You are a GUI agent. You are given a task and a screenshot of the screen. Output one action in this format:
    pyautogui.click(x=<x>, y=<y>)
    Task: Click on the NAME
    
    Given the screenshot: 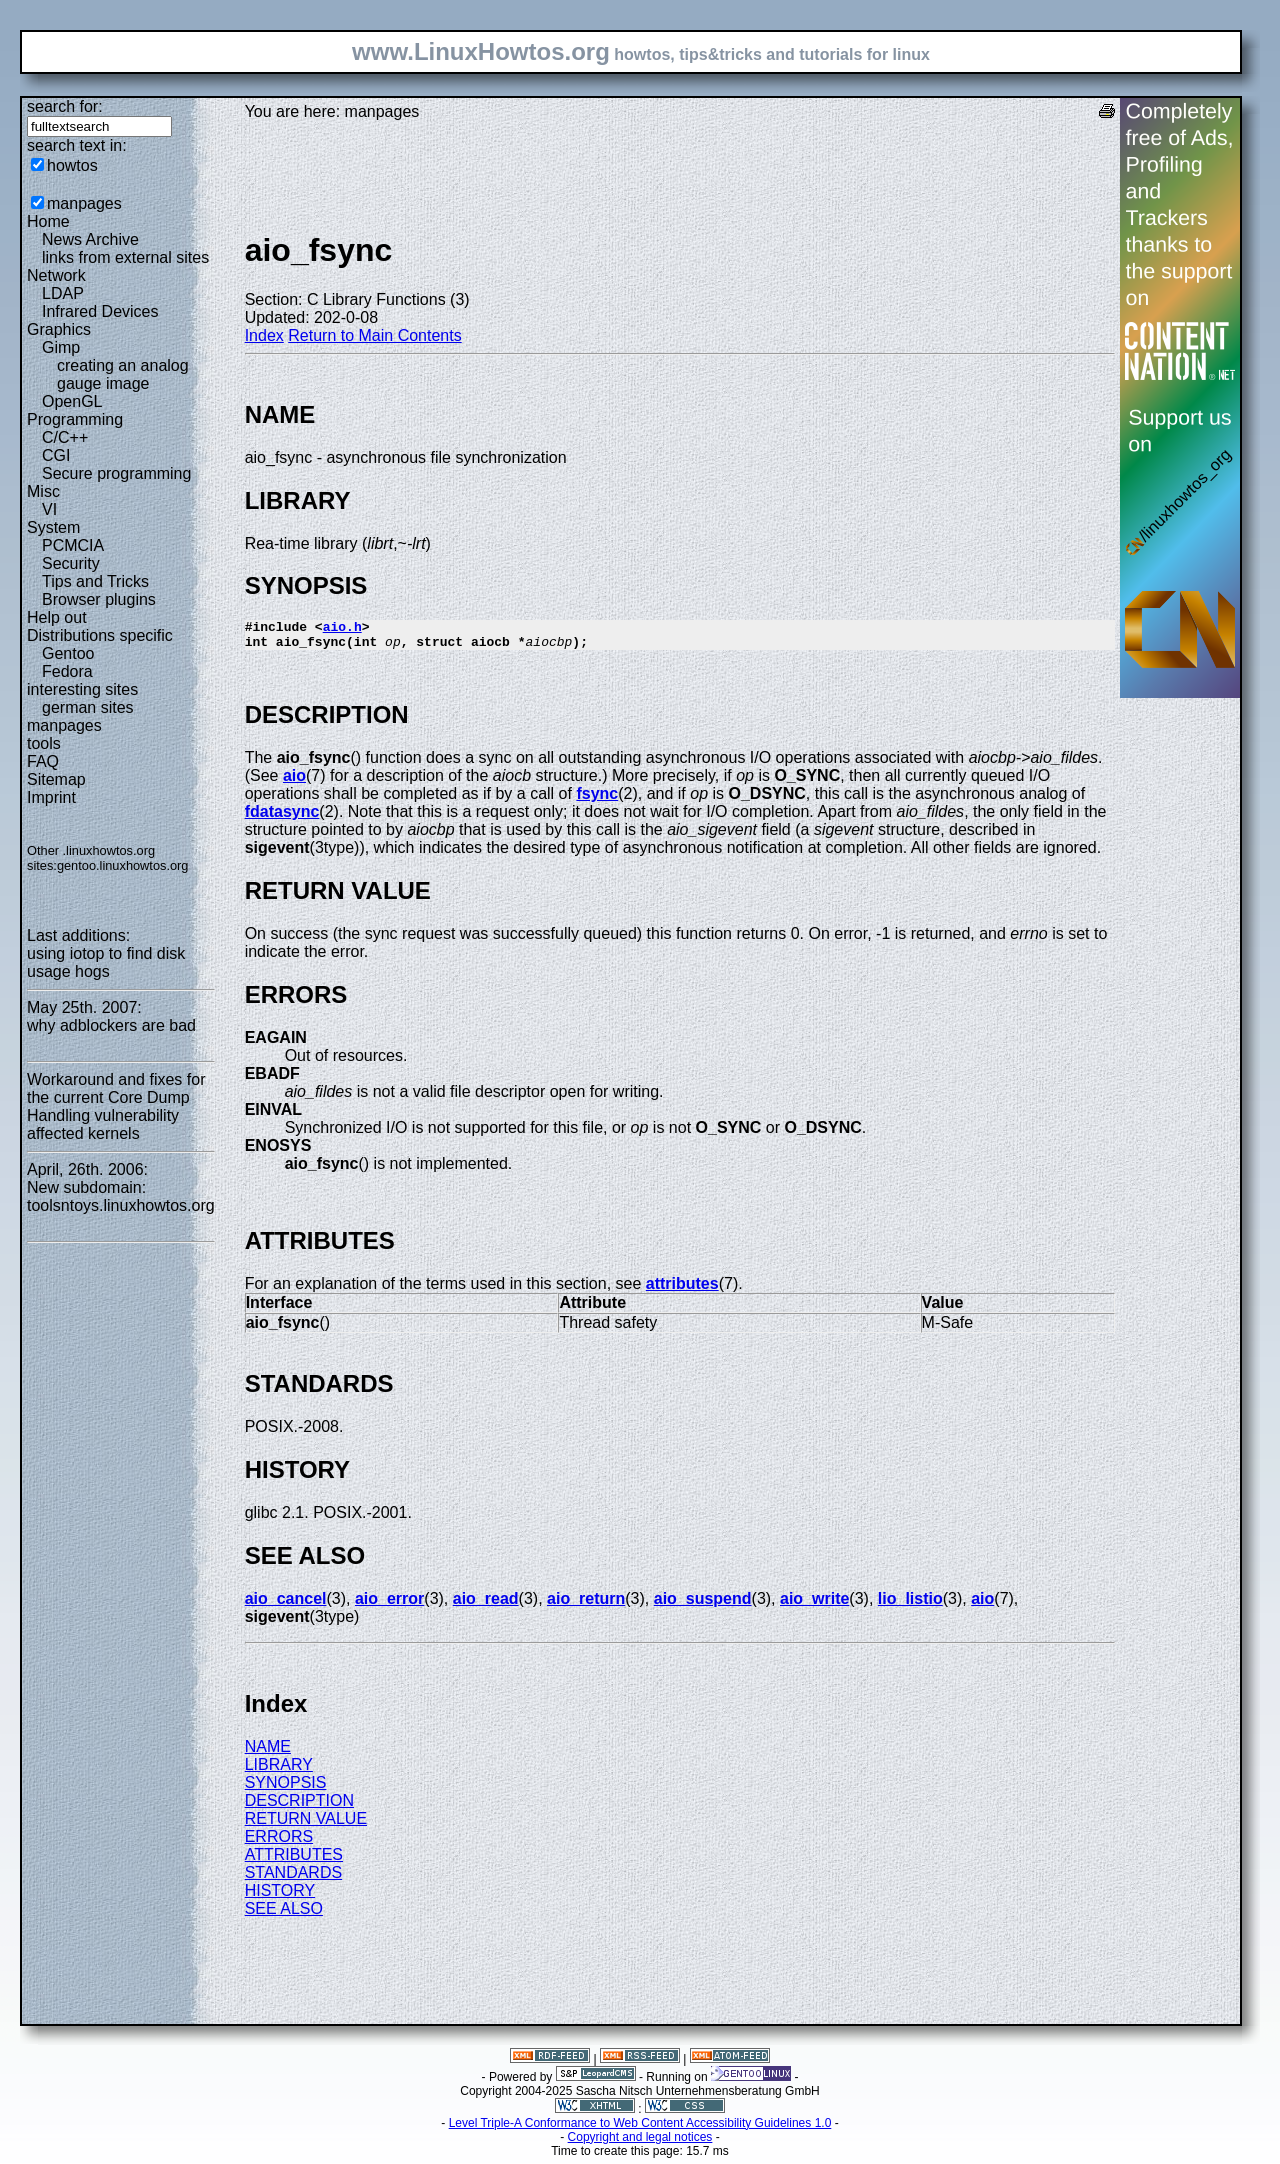 What is the action you would take?
    pyautogui.click(x=268, y=1752)
    